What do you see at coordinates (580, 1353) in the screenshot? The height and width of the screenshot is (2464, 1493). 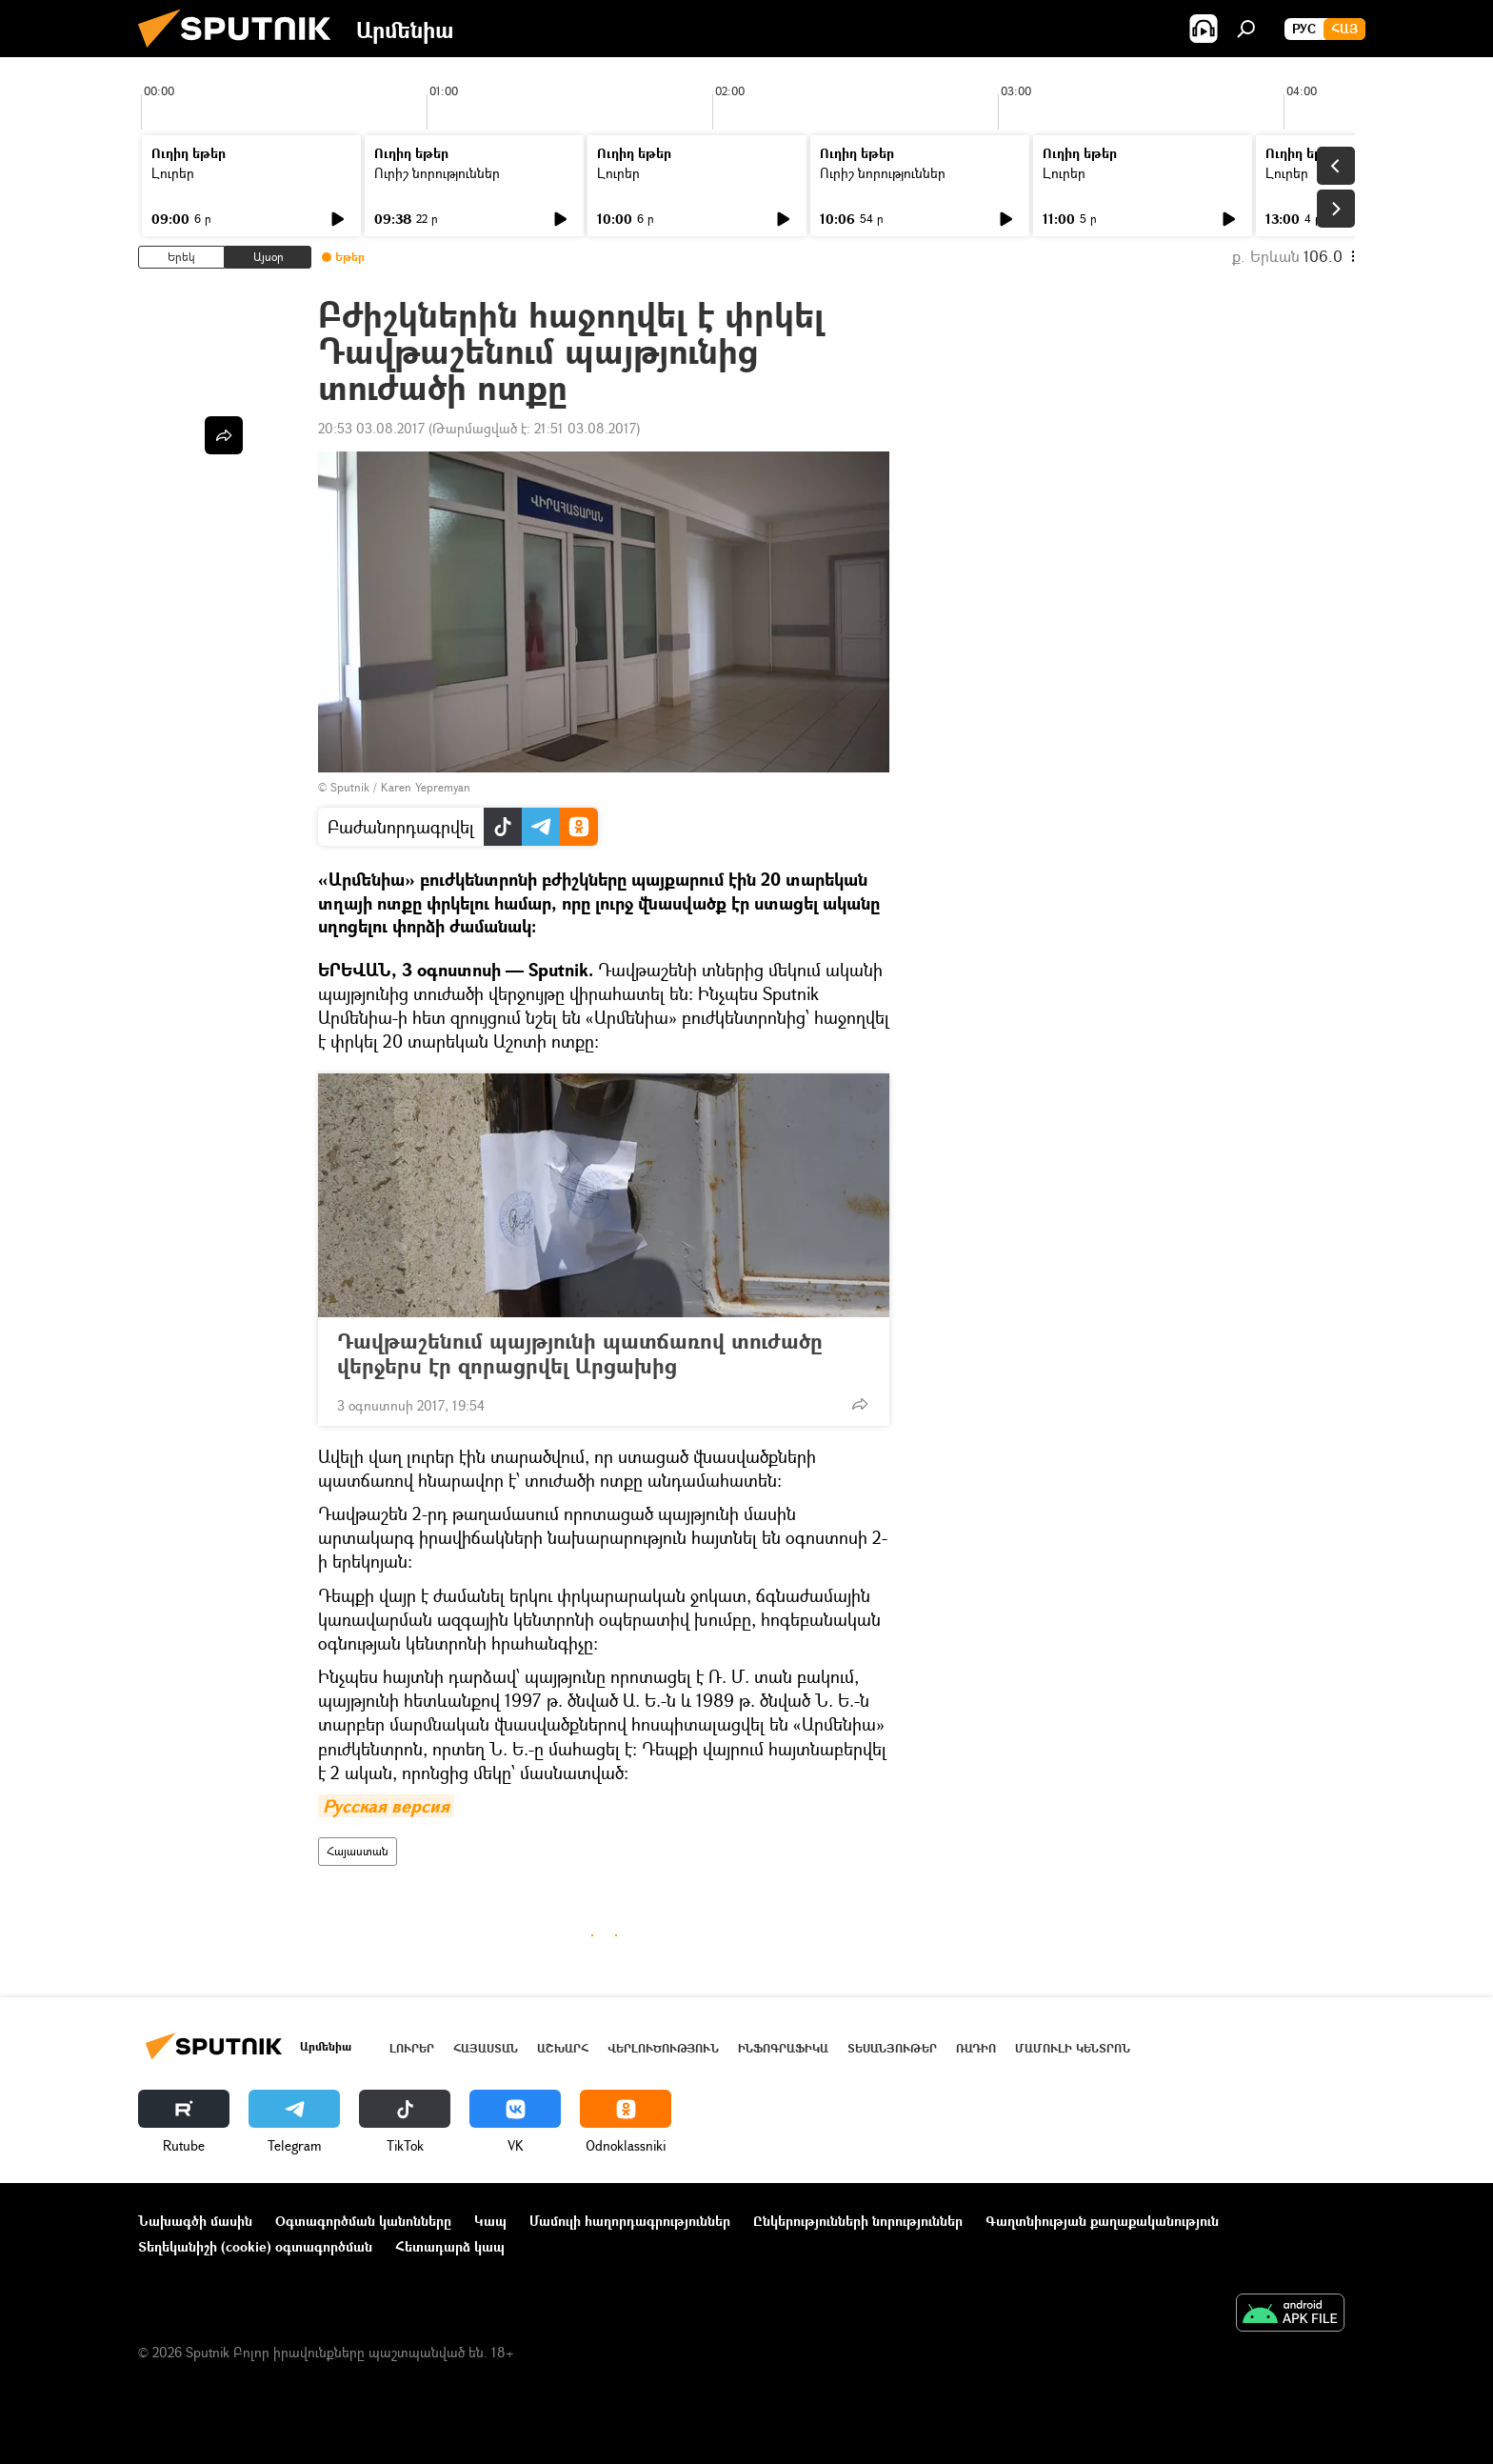 I see `Դավթաշենում պայթյունի պատճառով տուժածը վերջերս էր զորացրվել Արցախից` at bounding box center [580, 1353].